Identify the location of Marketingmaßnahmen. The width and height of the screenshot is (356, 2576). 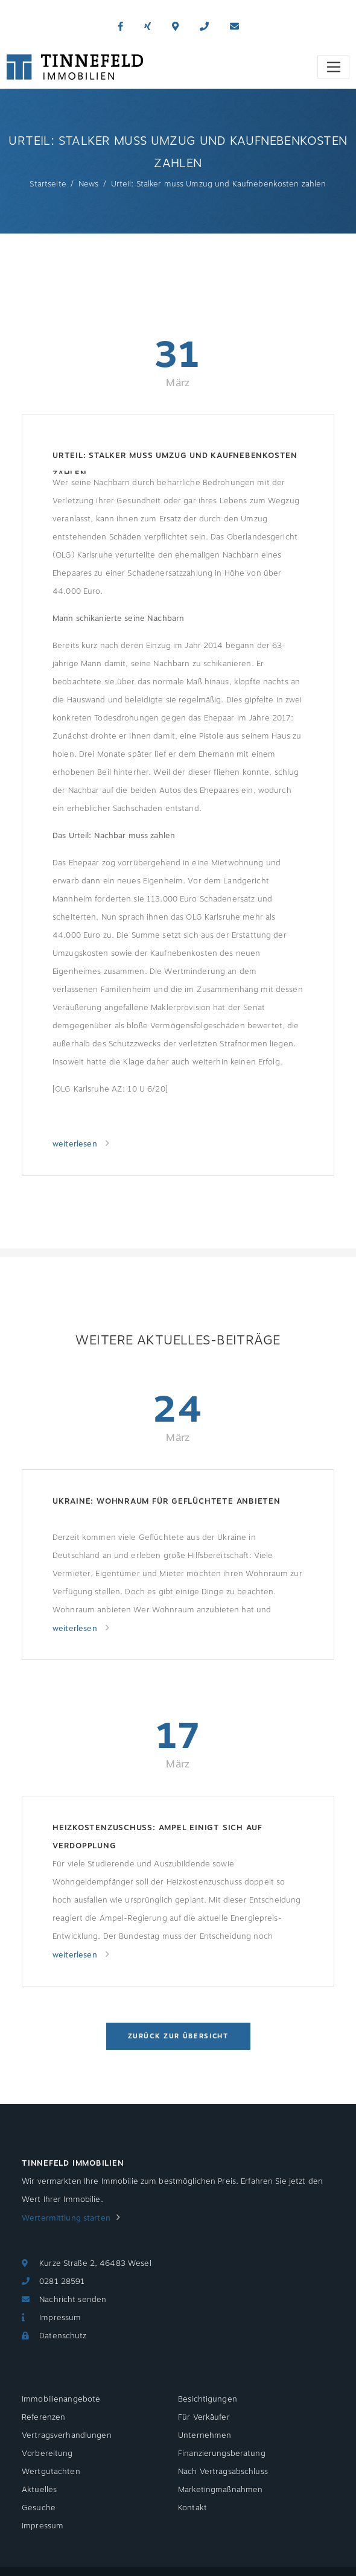
(220, 2490).